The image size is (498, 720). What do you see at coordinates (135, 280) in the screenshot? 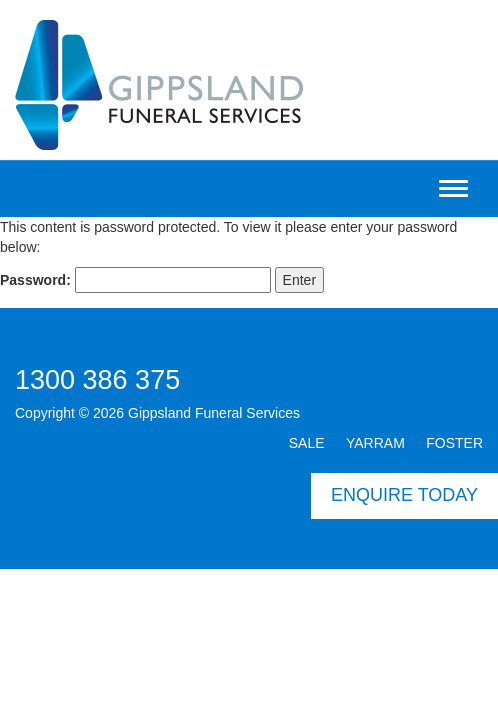
I see `Password:` at bounding box center [135, 280].